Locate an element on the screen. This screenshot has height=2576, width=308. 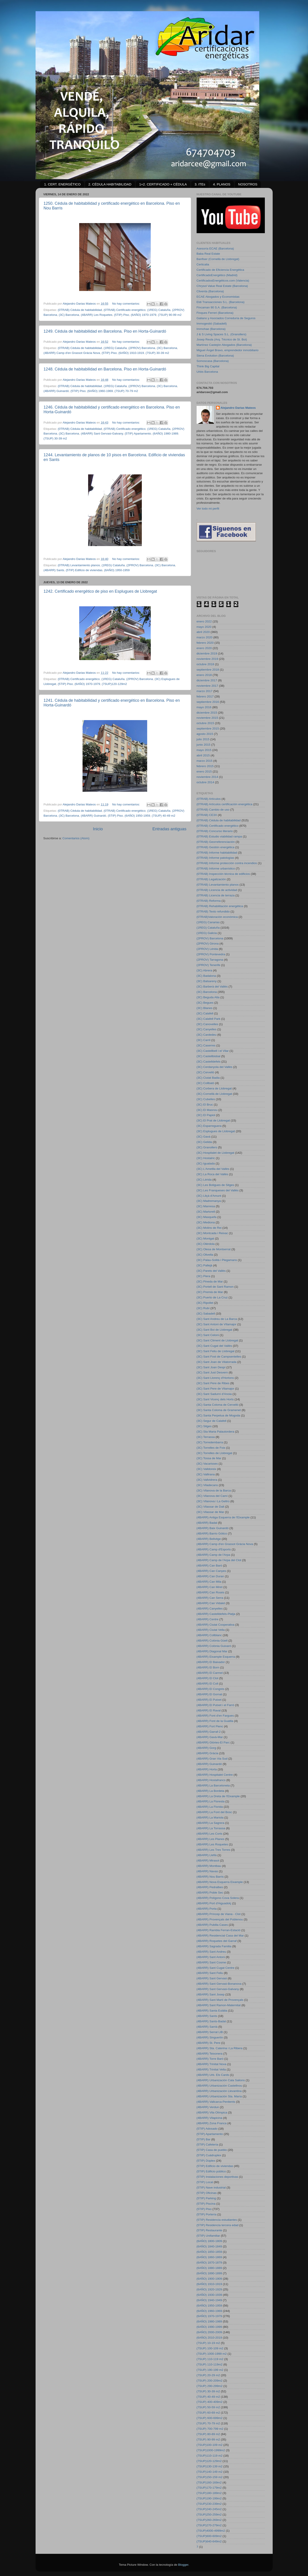
(4BARR) Sant Gervasi-Bonanova is located at coordinates (219, 1983).